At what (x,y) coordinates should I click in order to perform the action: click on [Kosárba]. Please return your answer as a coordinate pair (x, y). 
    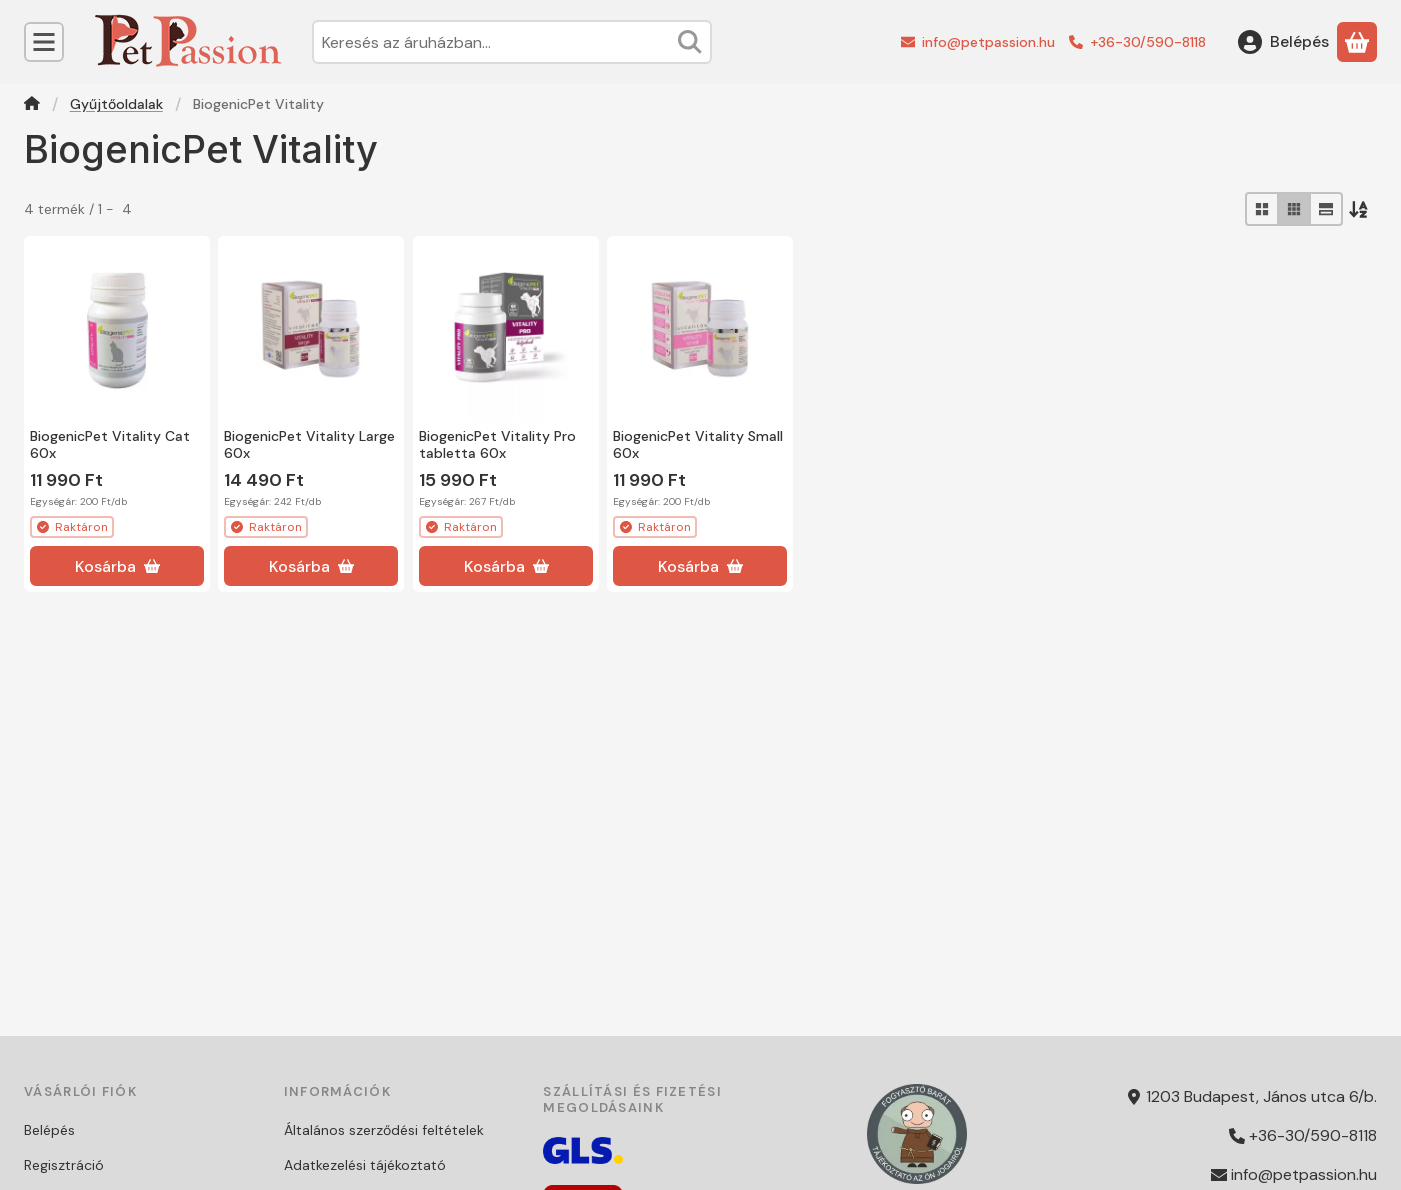
    Looking at the image, I should click on (117, 566).